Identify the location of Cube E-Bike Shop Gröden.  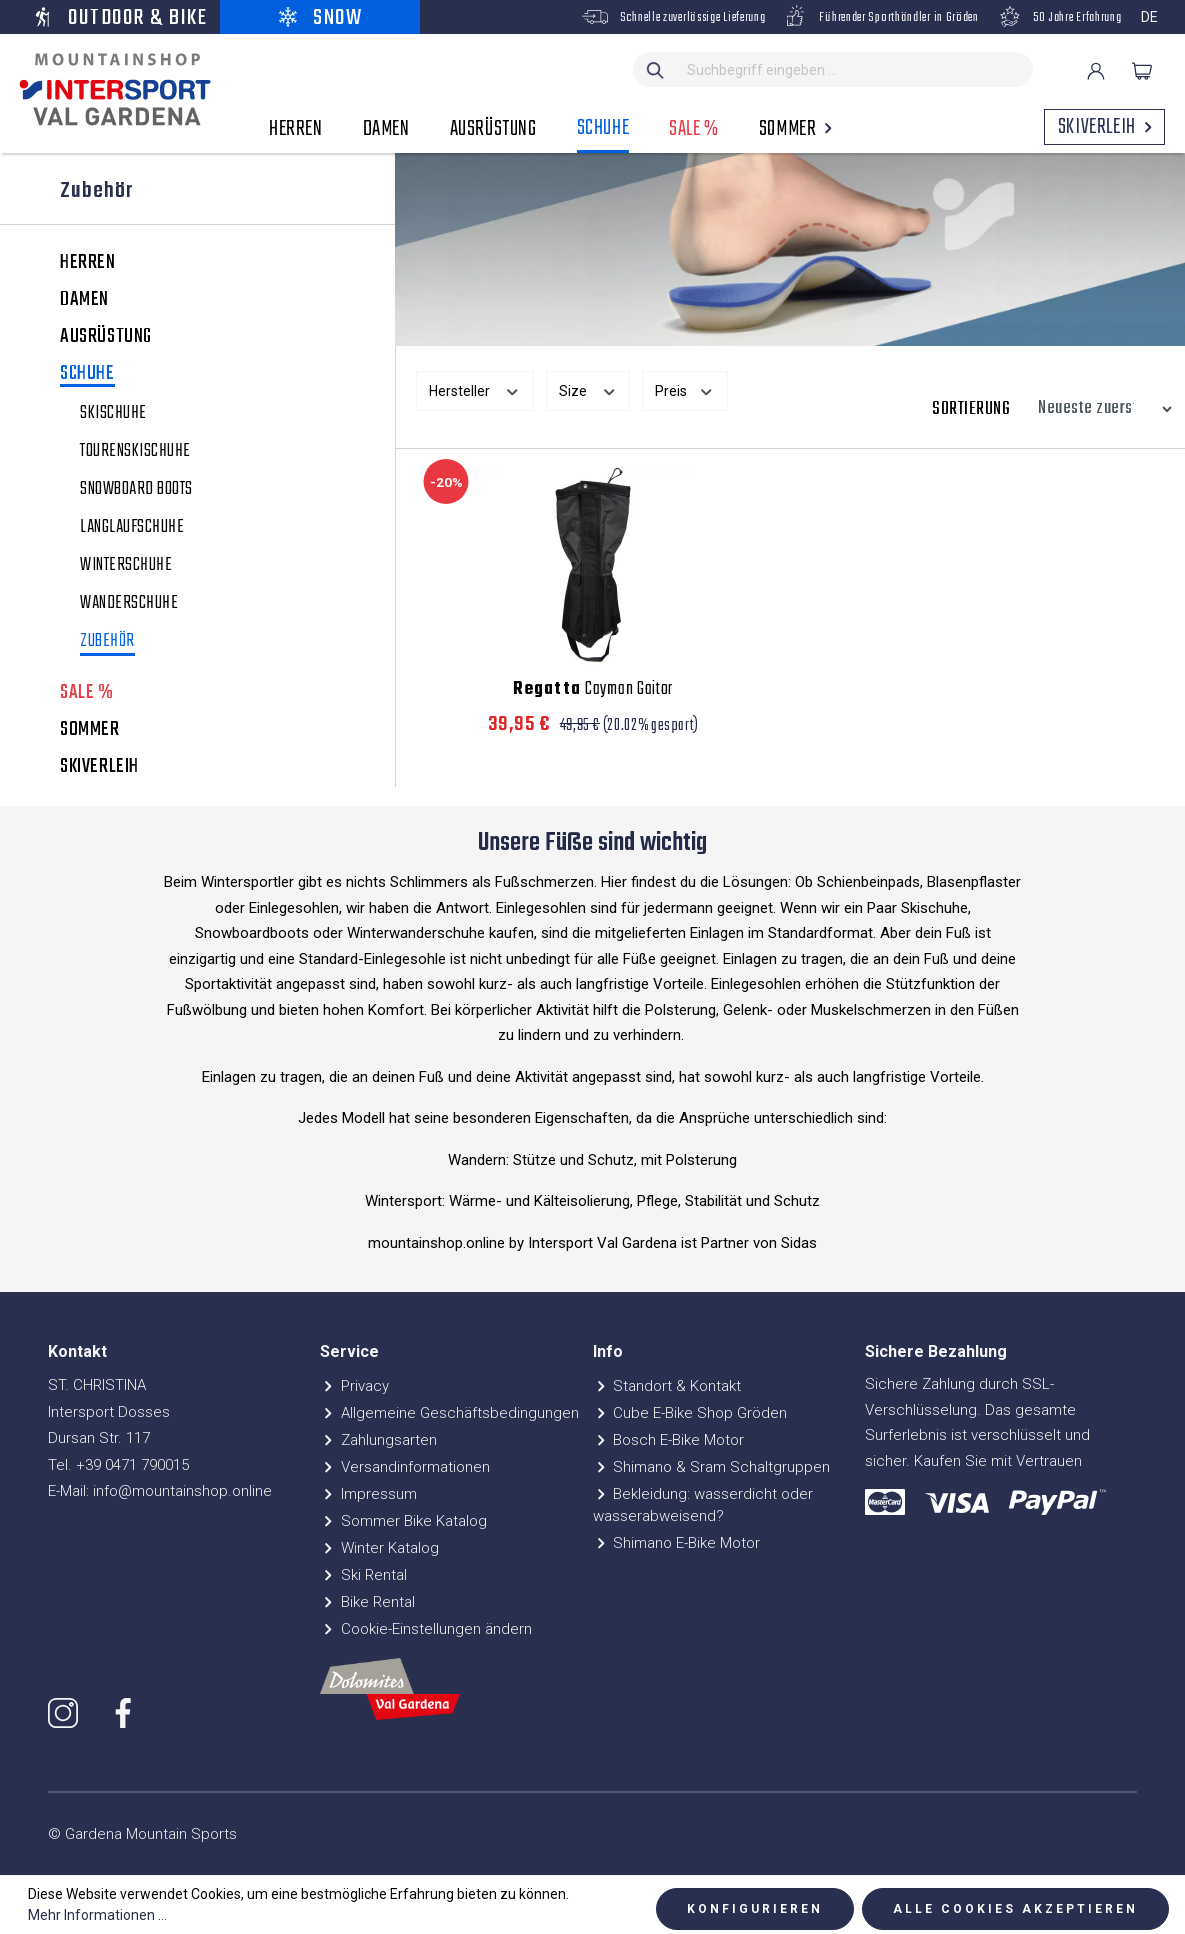
(690, 1413).